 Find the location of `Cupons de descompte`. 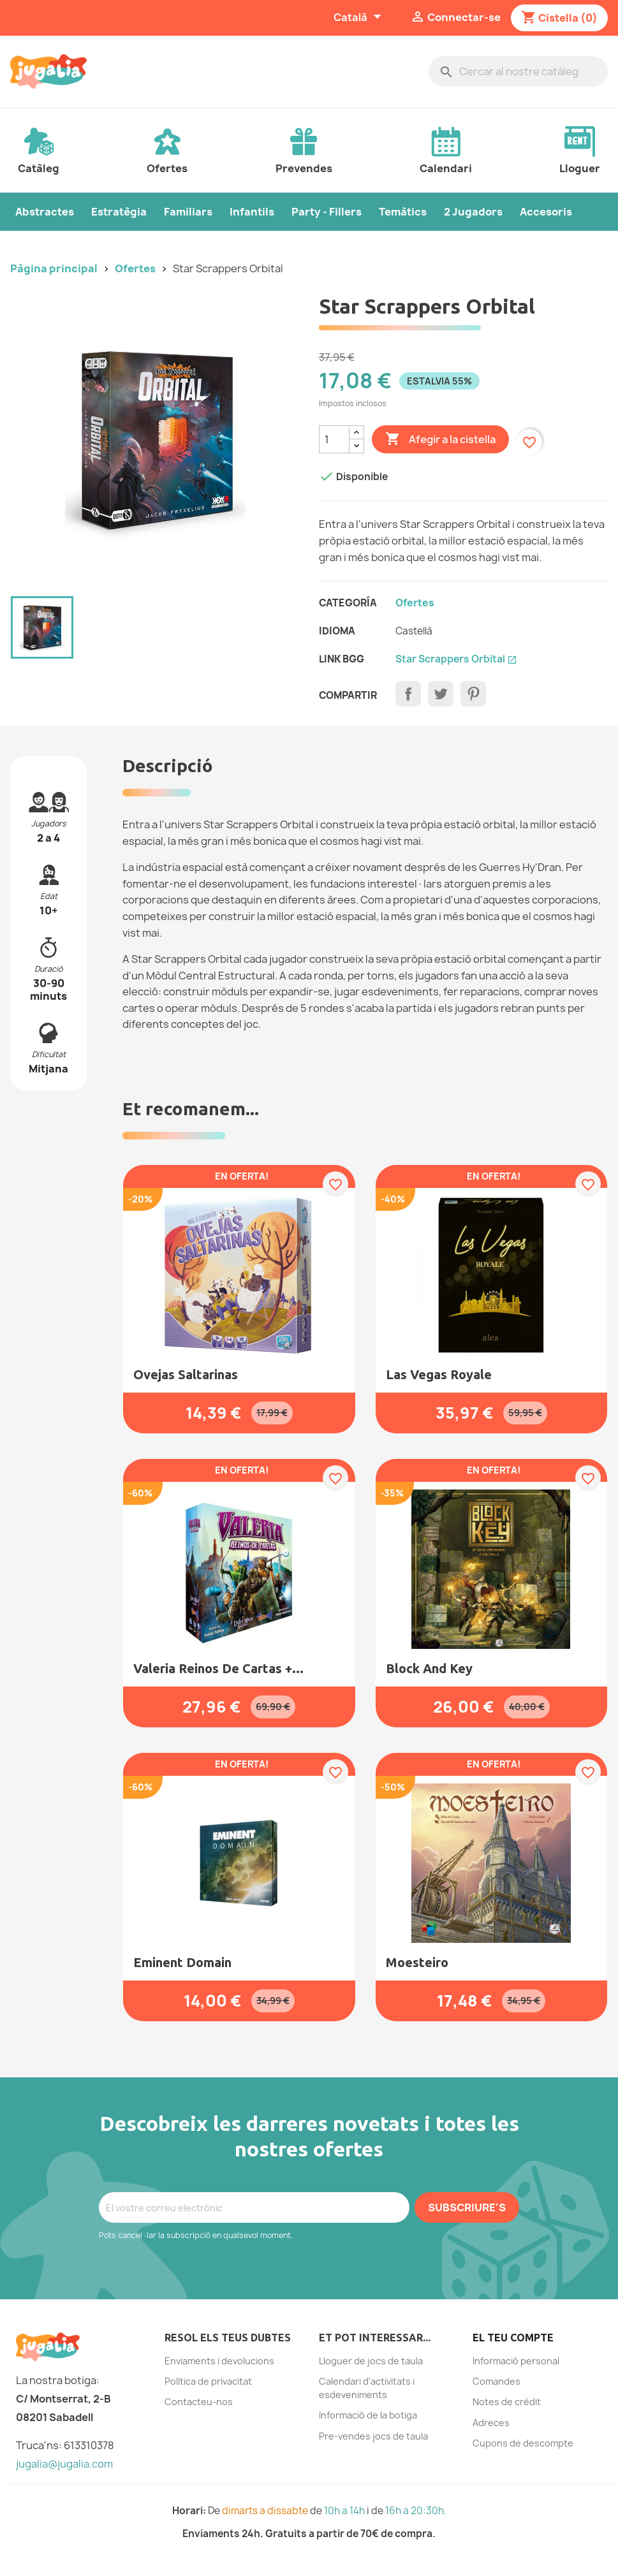

Cupons de descompte is located at coordinates (523, 2443).